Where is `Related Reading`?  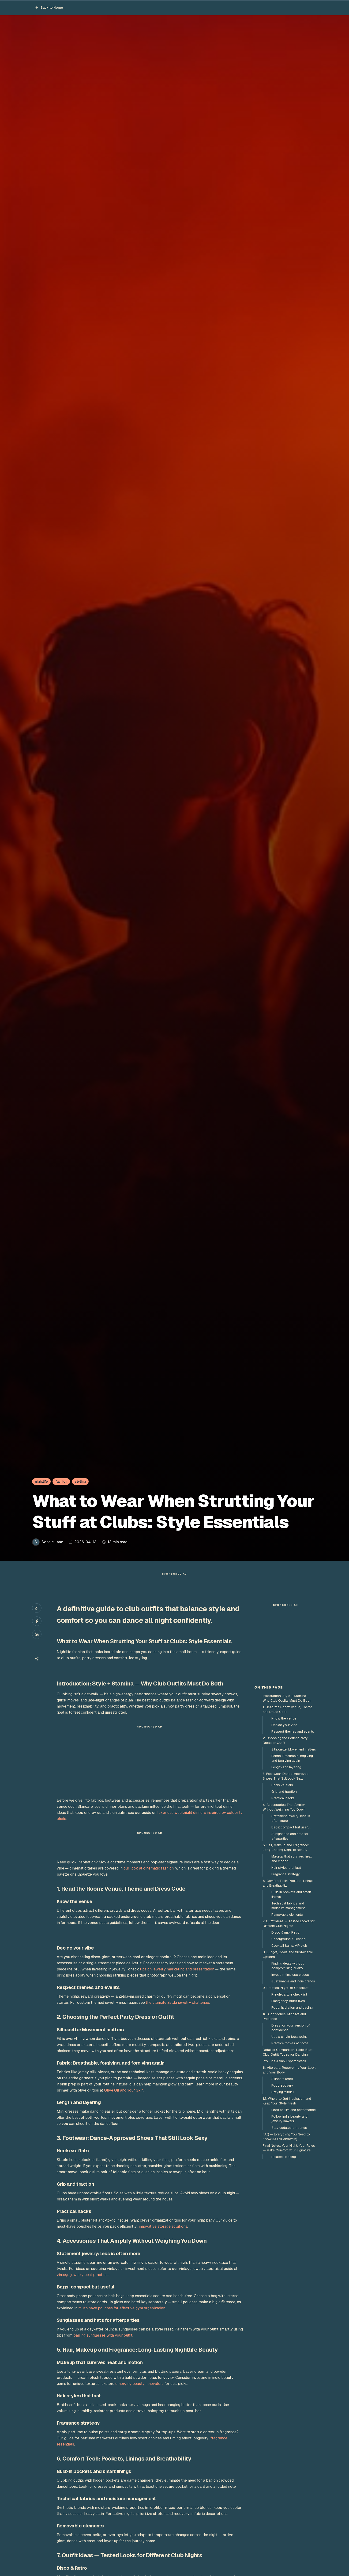
Related Reading is located at coordinates (283, 2241).